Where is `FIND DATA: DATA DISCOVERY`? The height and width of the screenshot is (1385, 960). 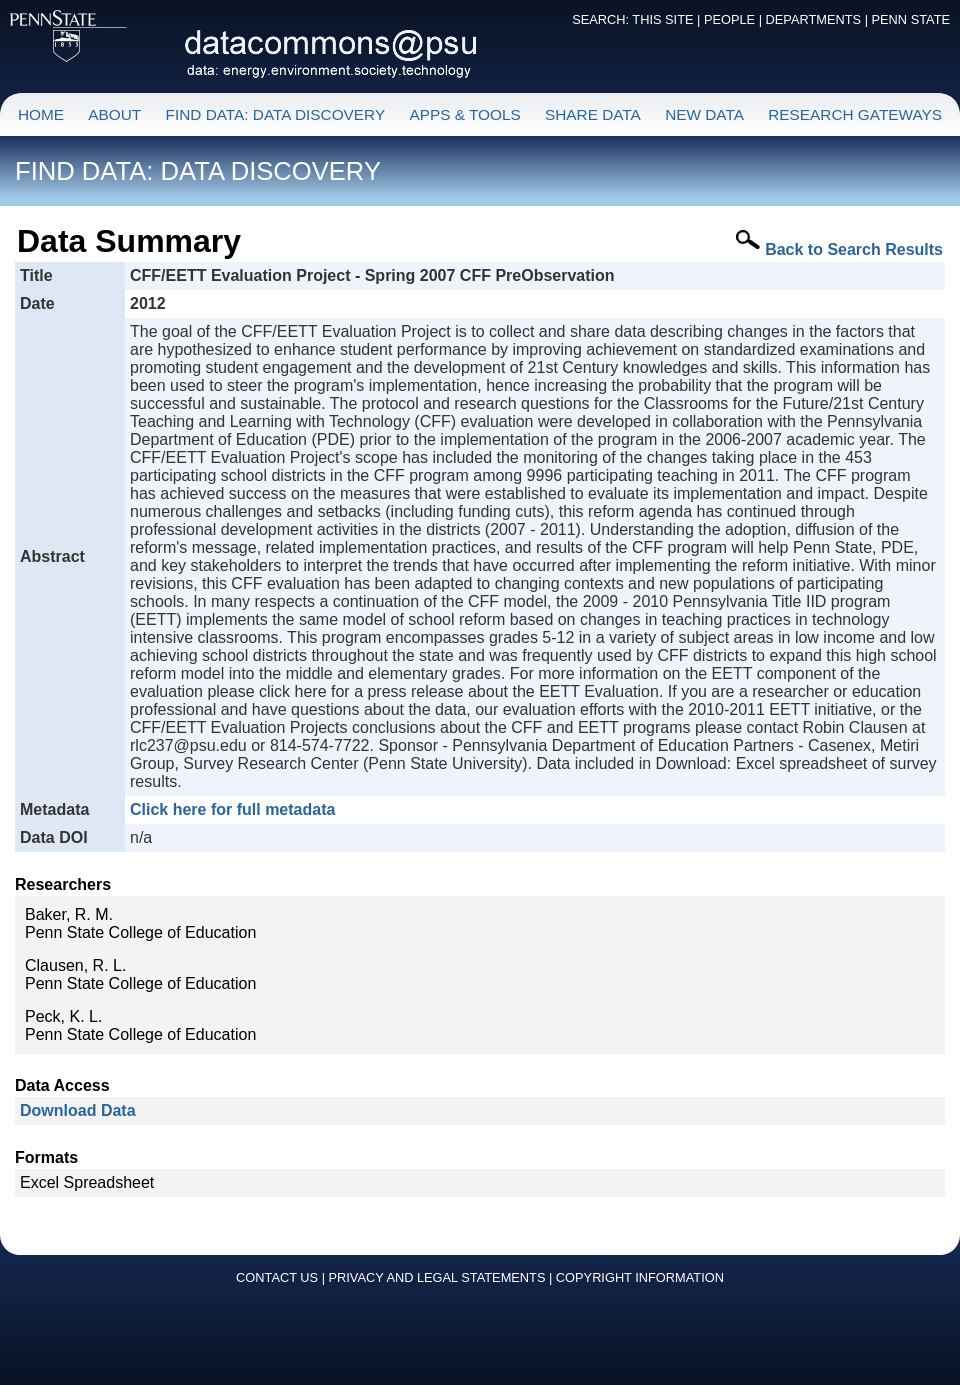 FIND DATA: DATA DISCOVERY is located at coordinates (276, 114).